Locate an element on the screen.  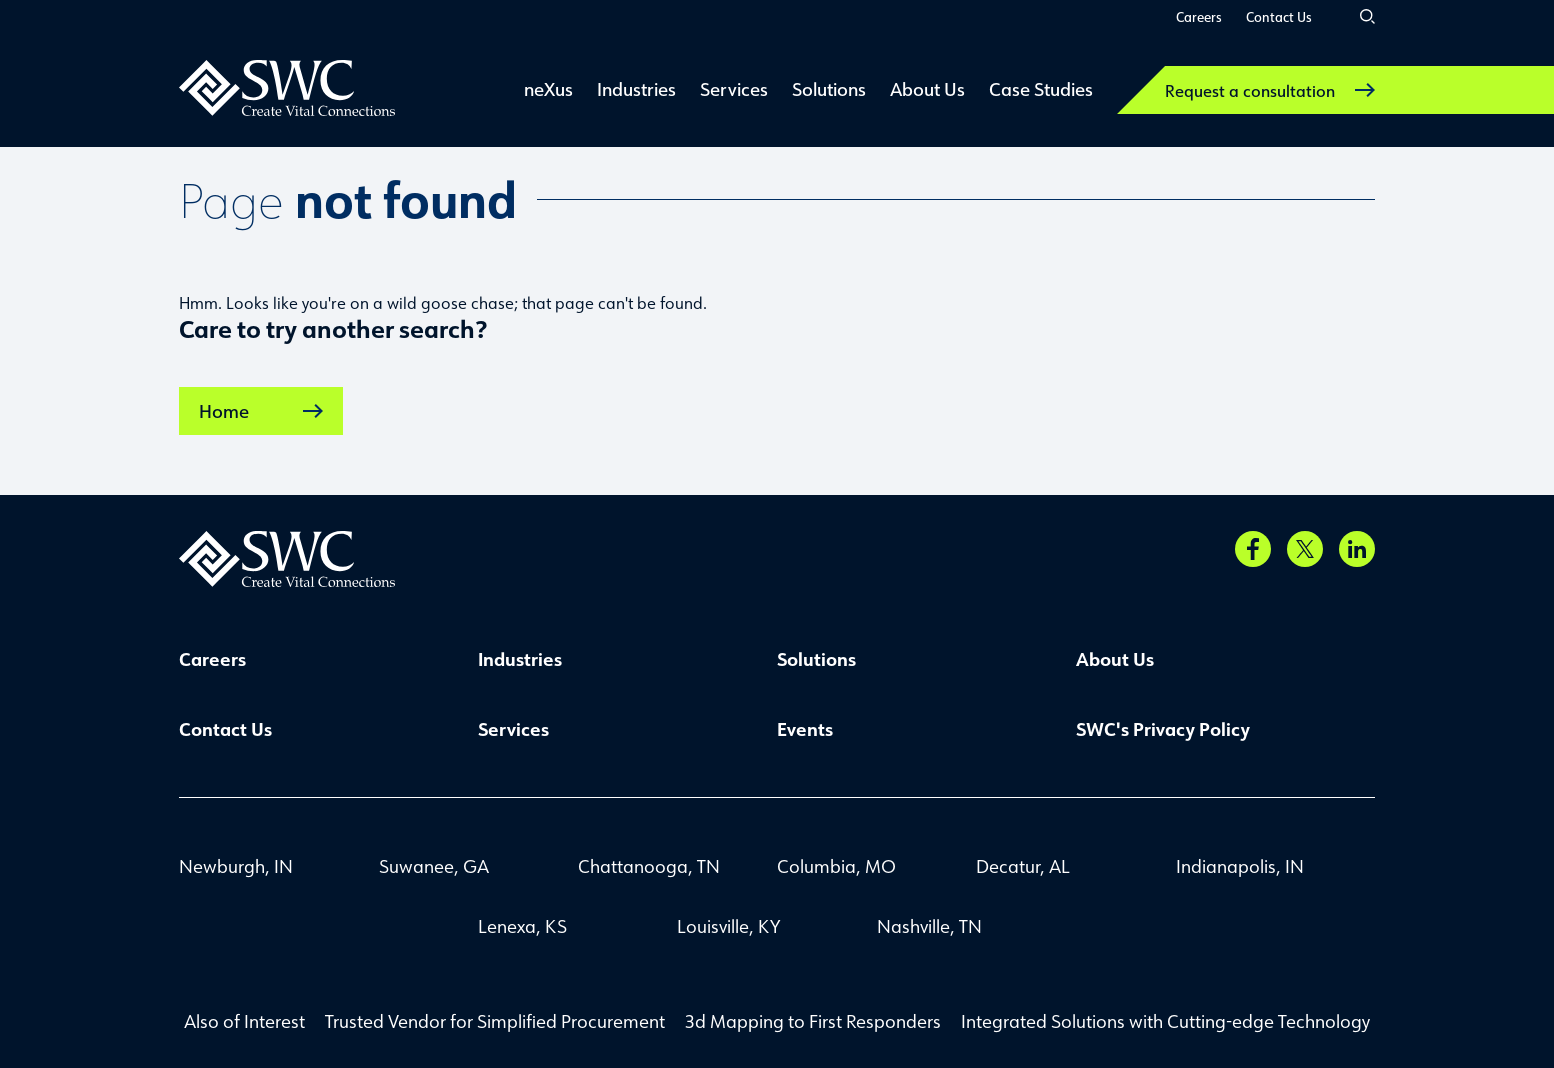
Contact Us is located at coordinates (1279, 16).